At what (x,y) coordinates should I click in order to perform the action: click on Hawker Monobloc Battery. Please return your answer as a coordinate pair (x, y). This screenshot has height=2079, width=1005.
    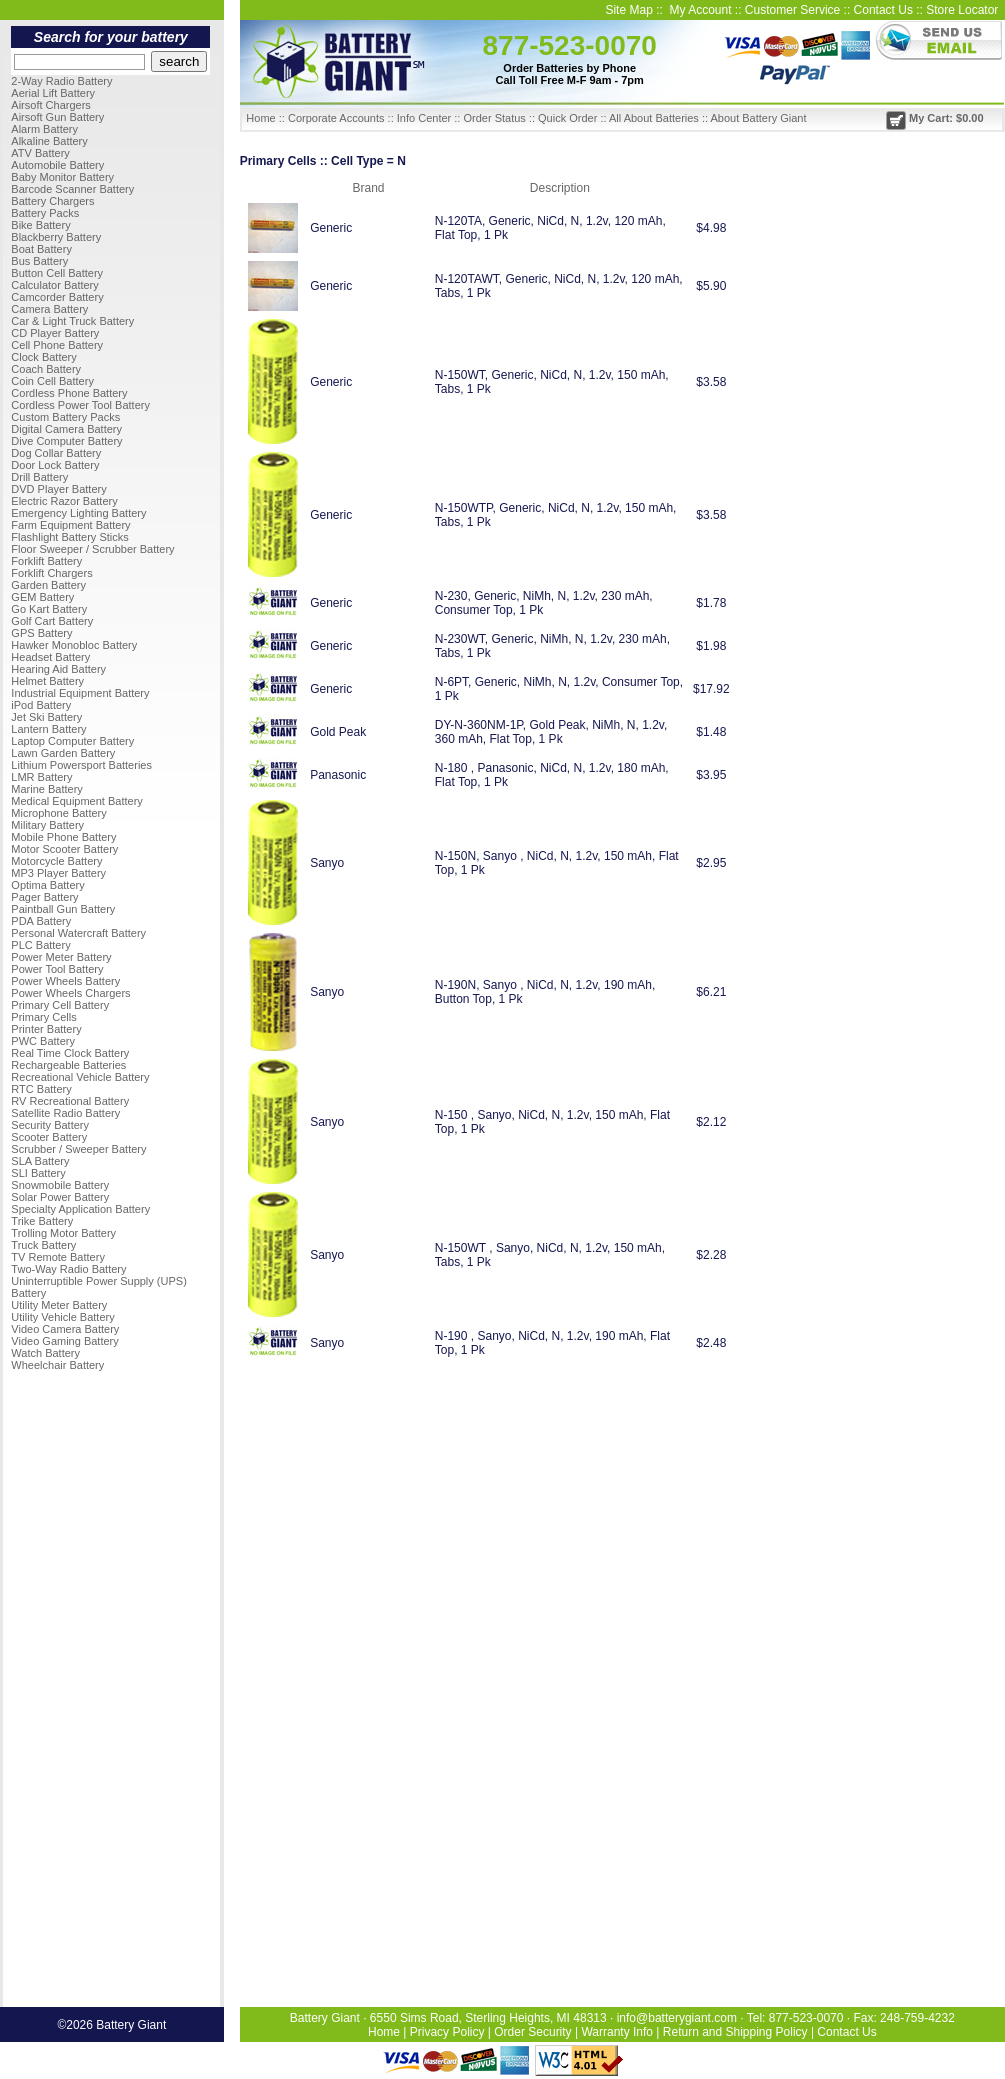
    Looking at the image, I should click on (74, 645).